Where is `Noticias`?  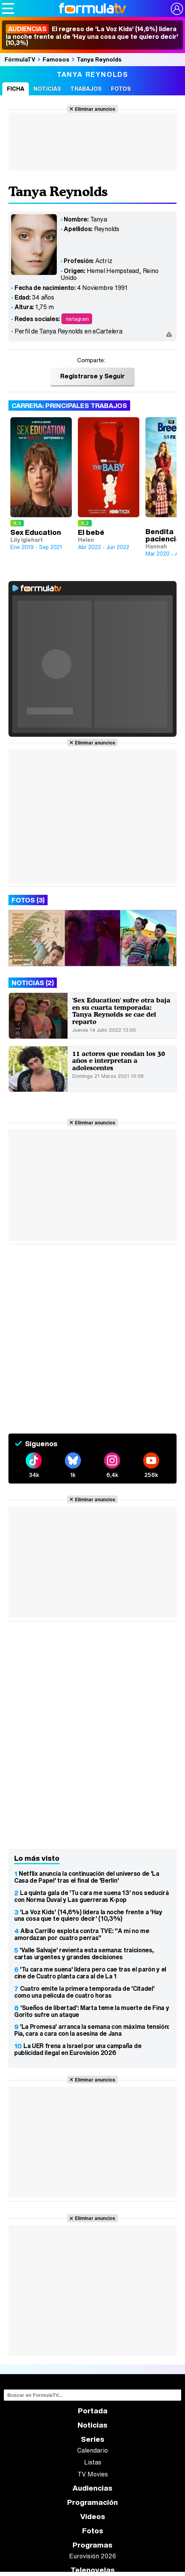
Noticias is located at coordinates (47, 89).